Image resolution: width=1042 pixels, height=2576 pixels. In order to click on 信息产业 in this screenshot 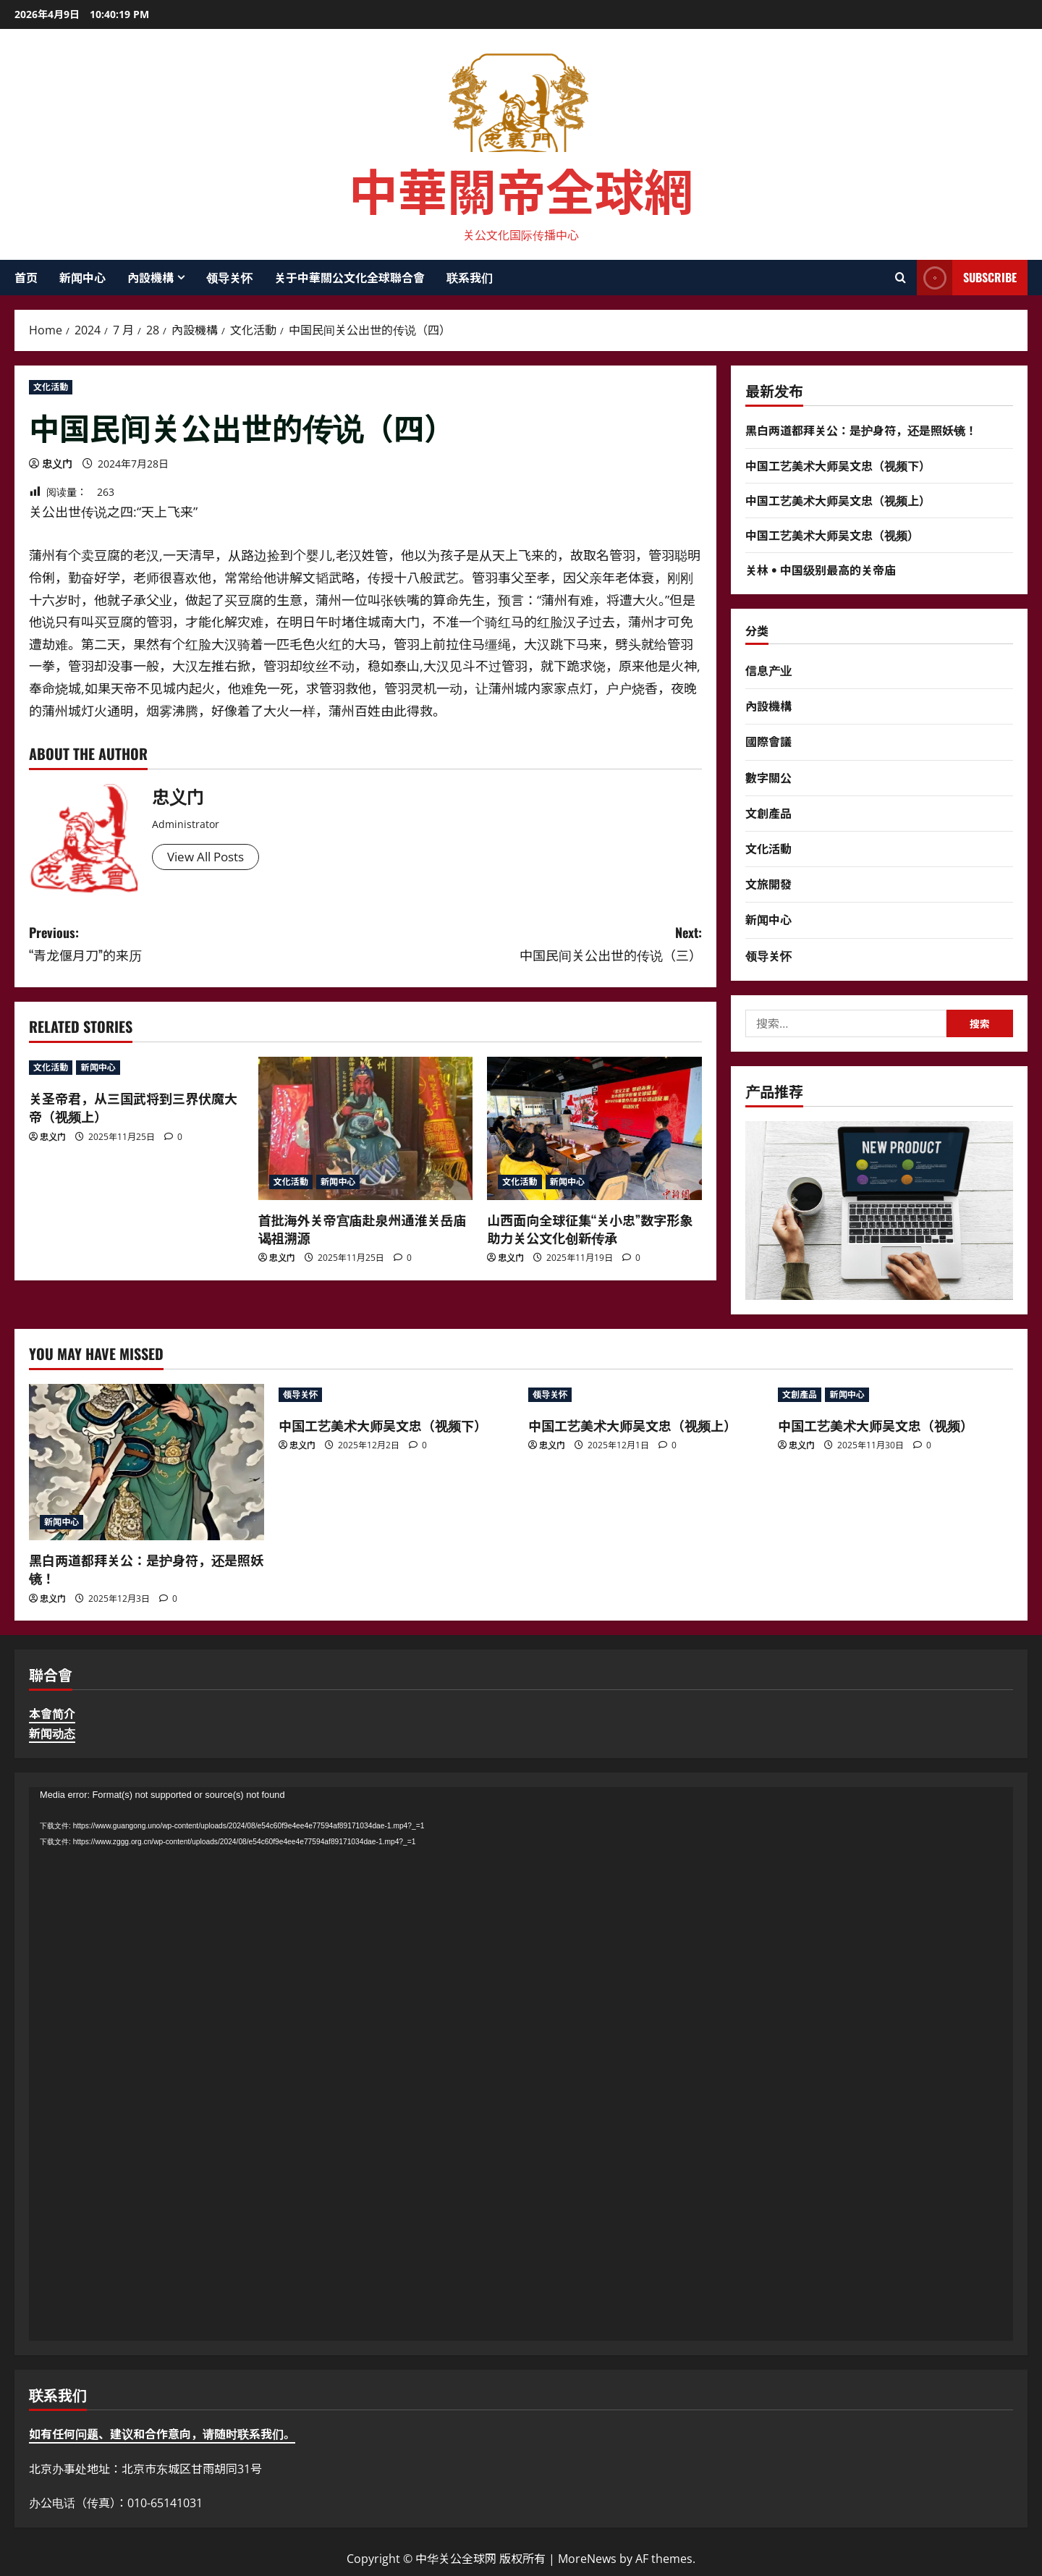, I will do `click(768, 670)`.